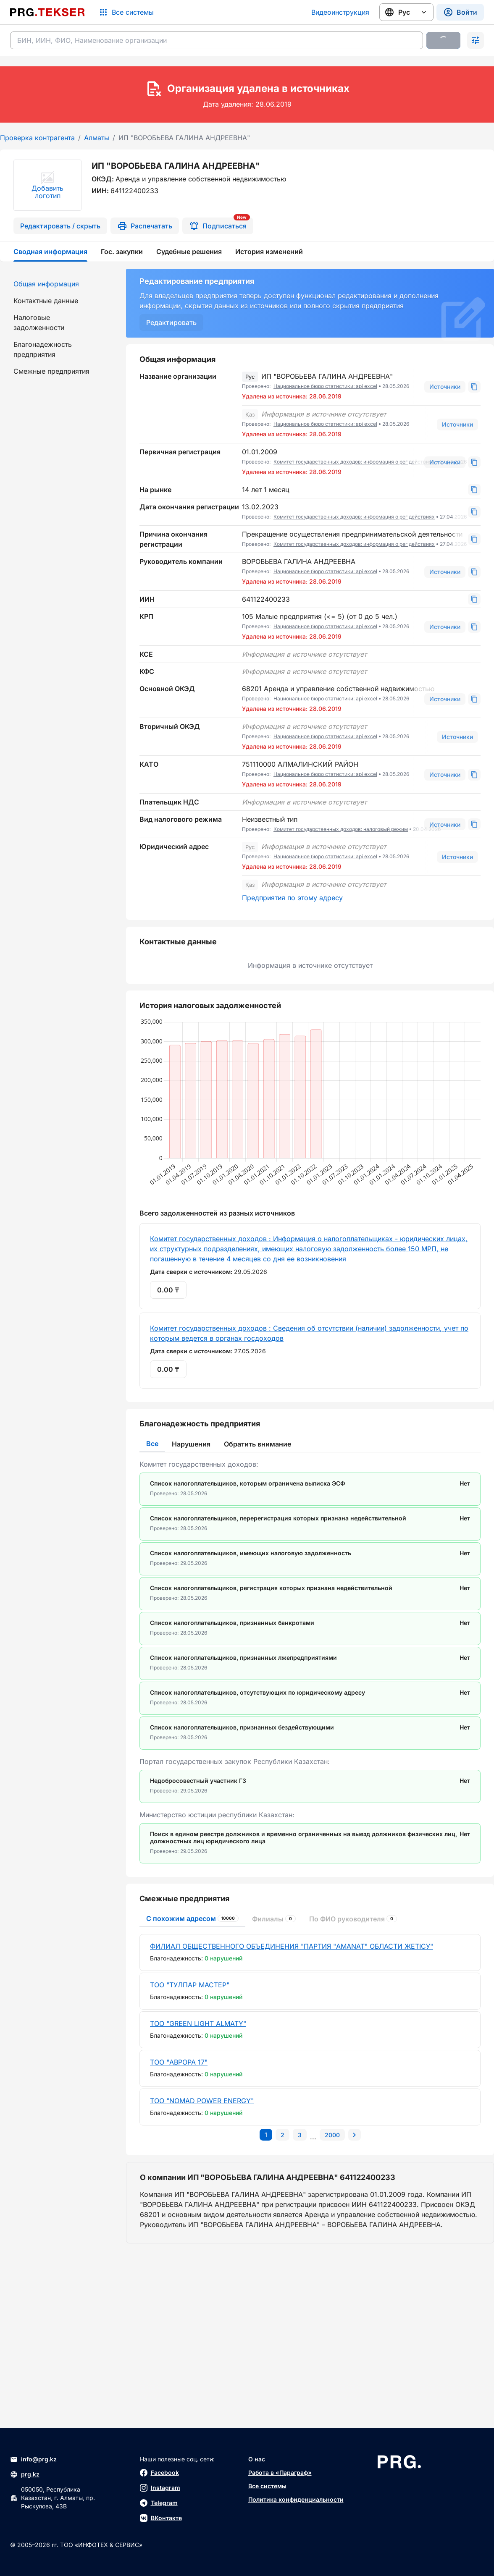 The width and height of the screenshot is (494, 2576). What do you see at coordinates (160, 2488) in the screenshot?
I see `Instagram` at bounding box center [160, 2488].